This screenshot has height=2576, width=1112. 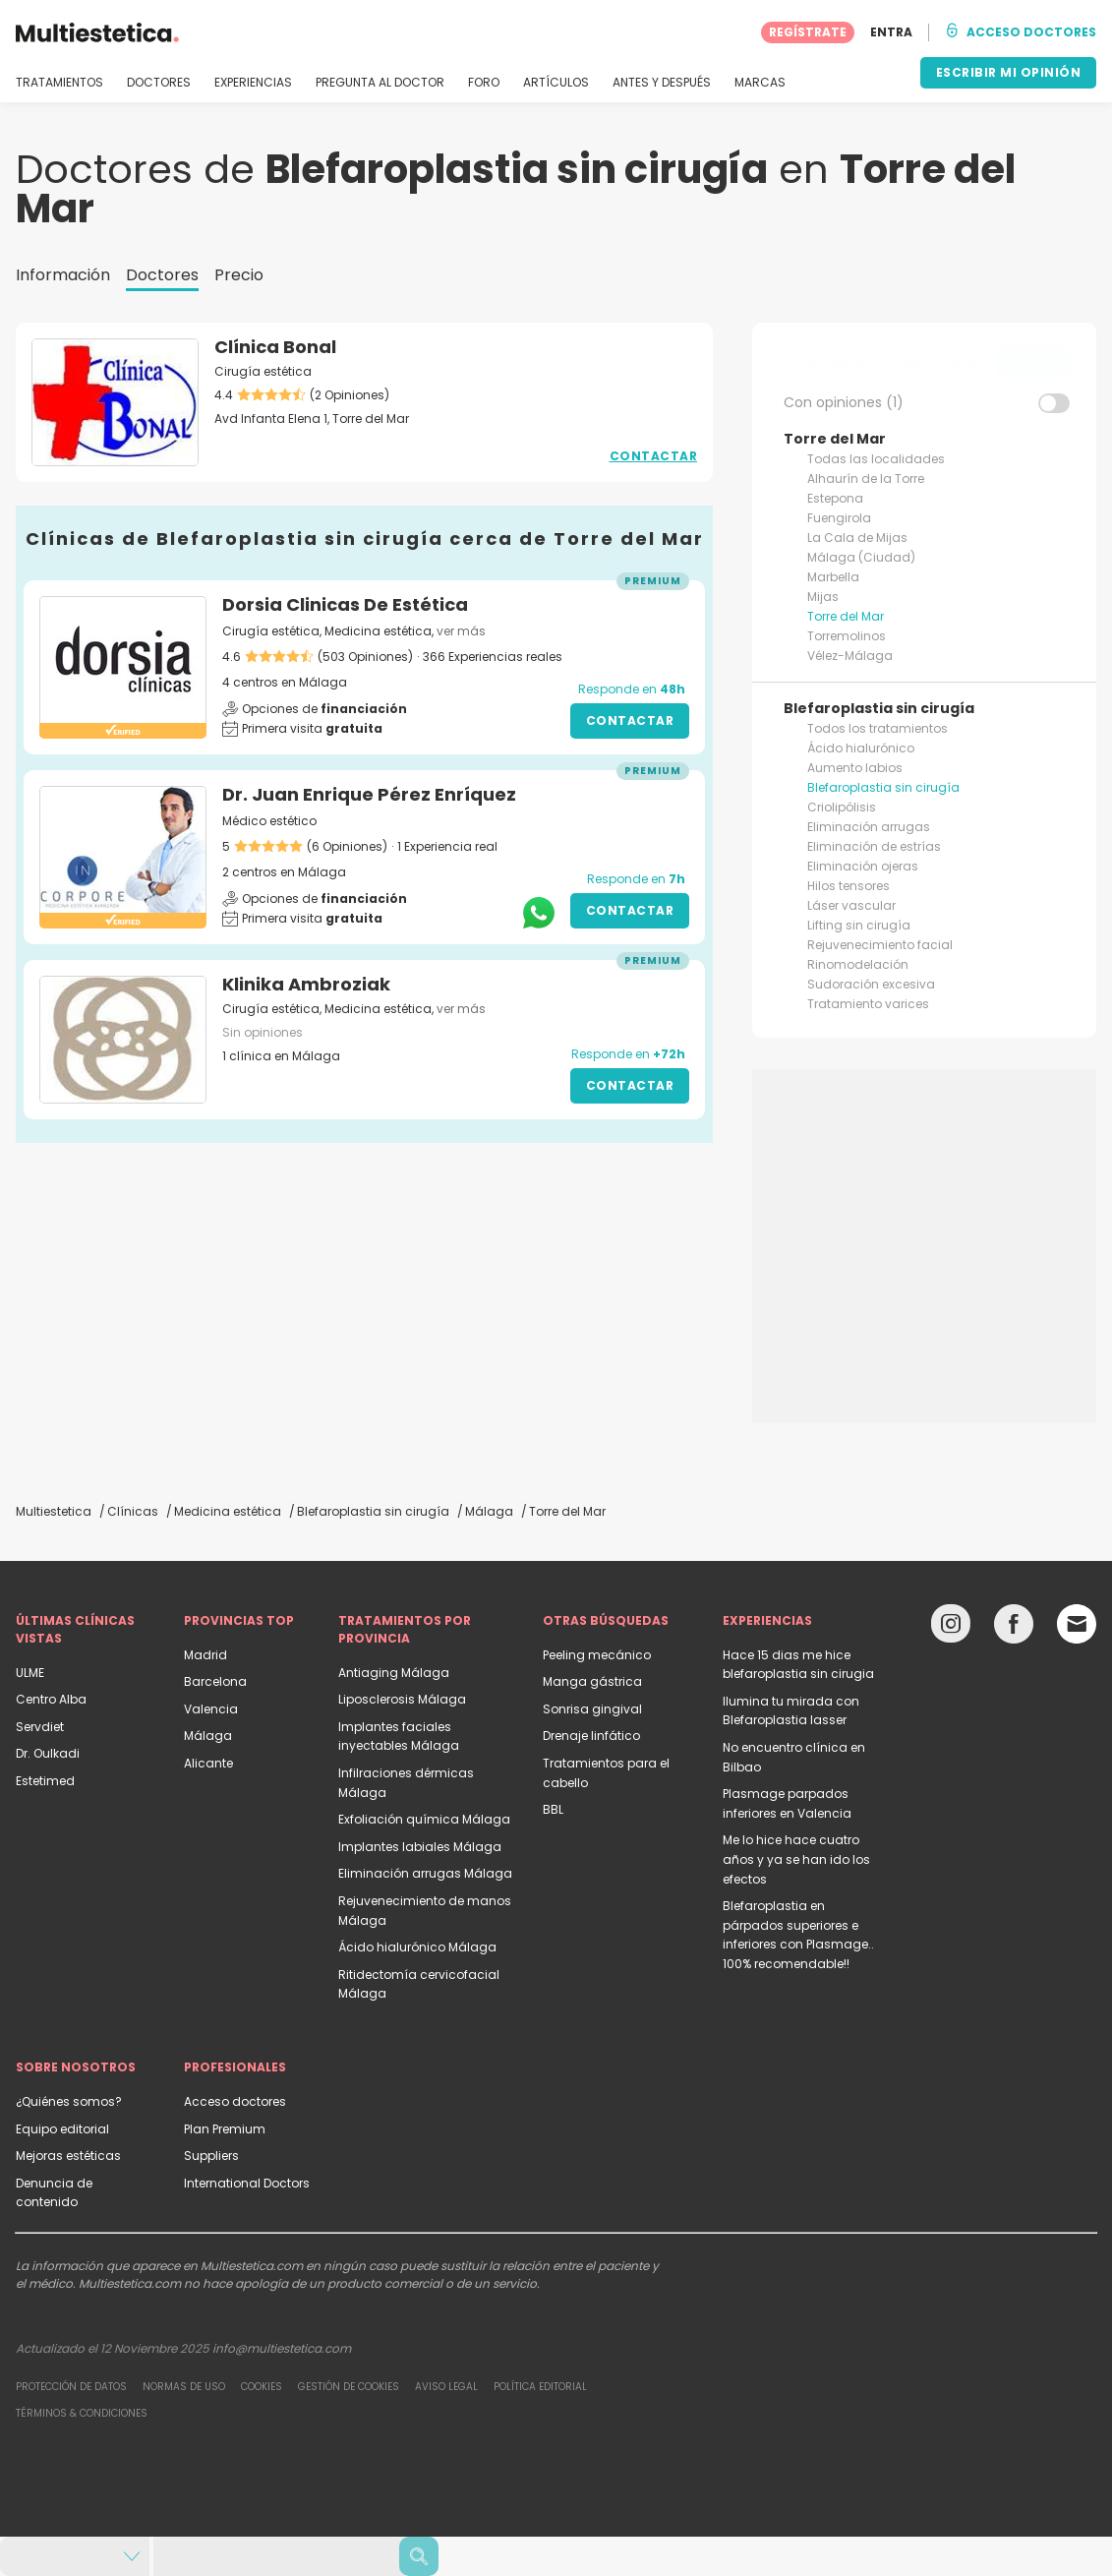 What do you see at coordinates (874, 846) in the screenshot?
I see `Eliminación de estrías` at bounding box center [874, 846].